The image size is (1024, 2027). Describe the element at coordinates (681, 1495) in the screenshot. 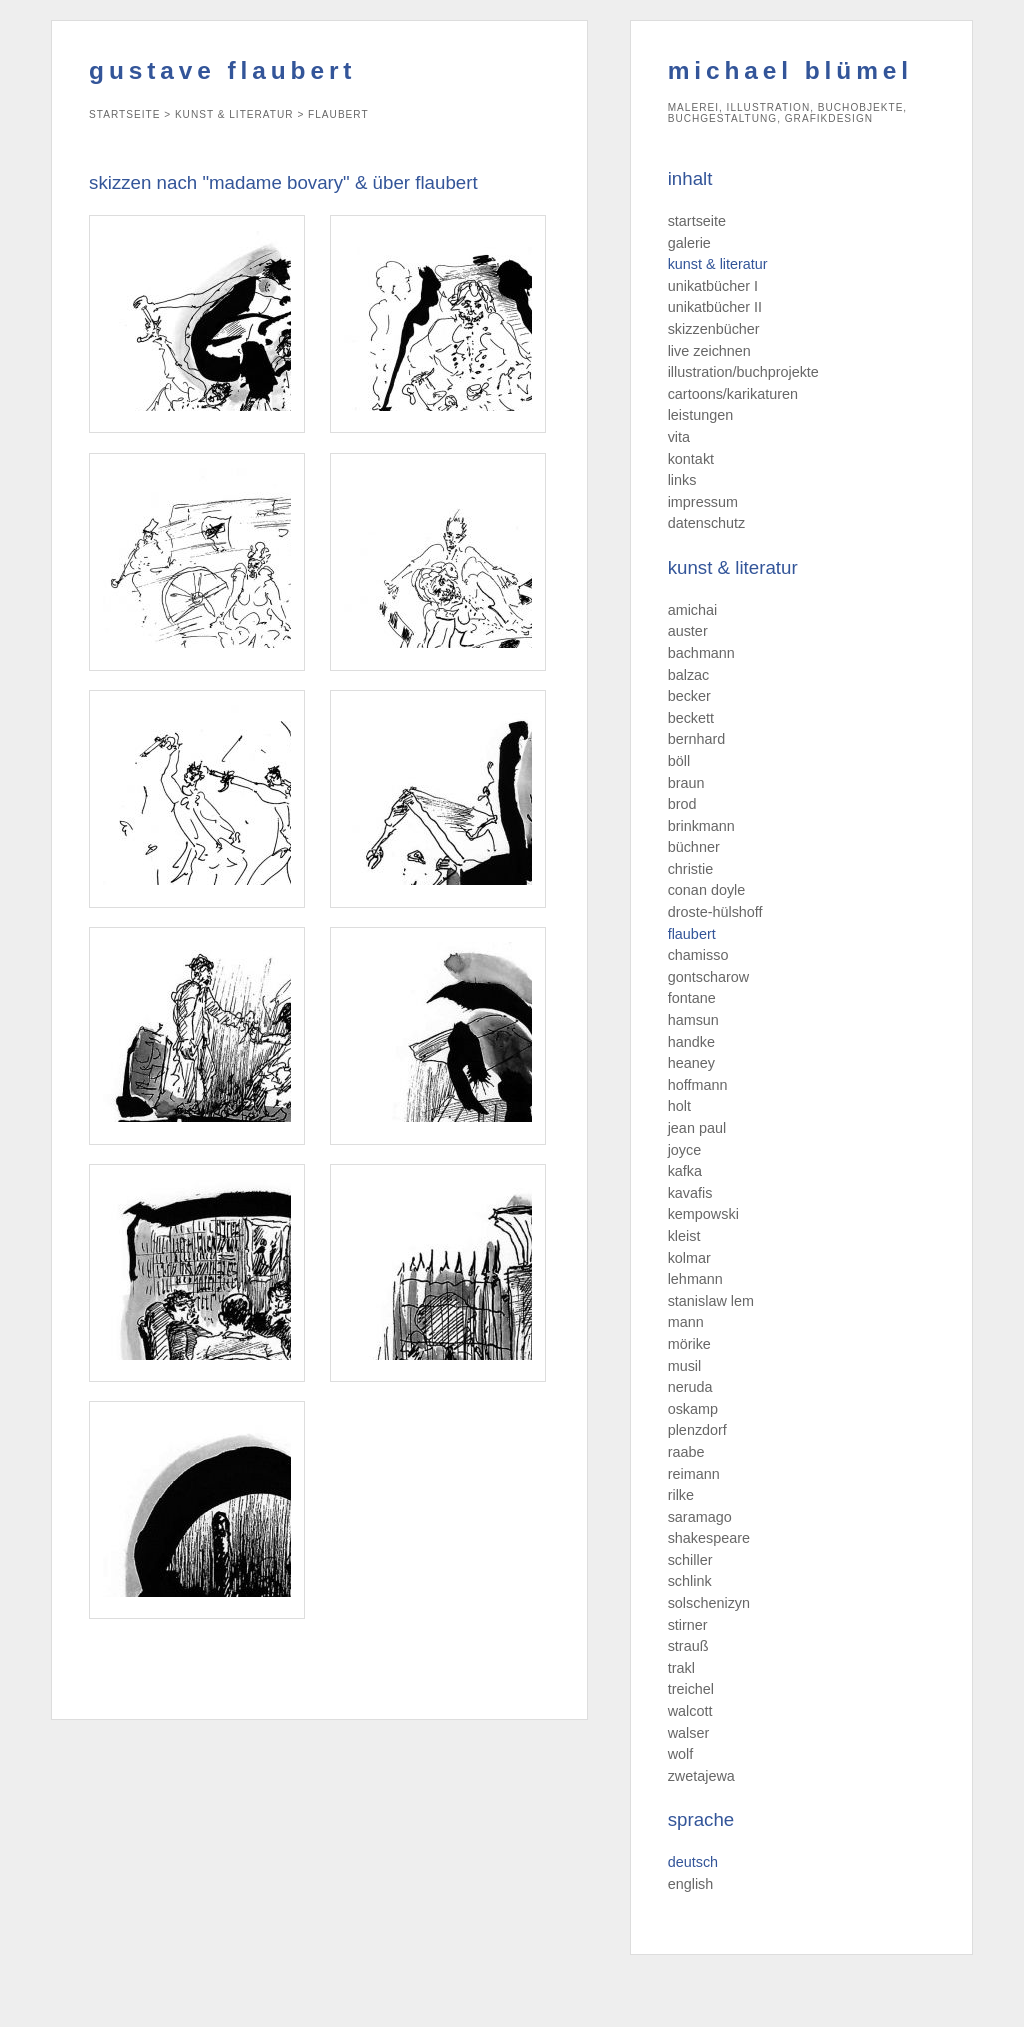

I see `rilke` at that location.